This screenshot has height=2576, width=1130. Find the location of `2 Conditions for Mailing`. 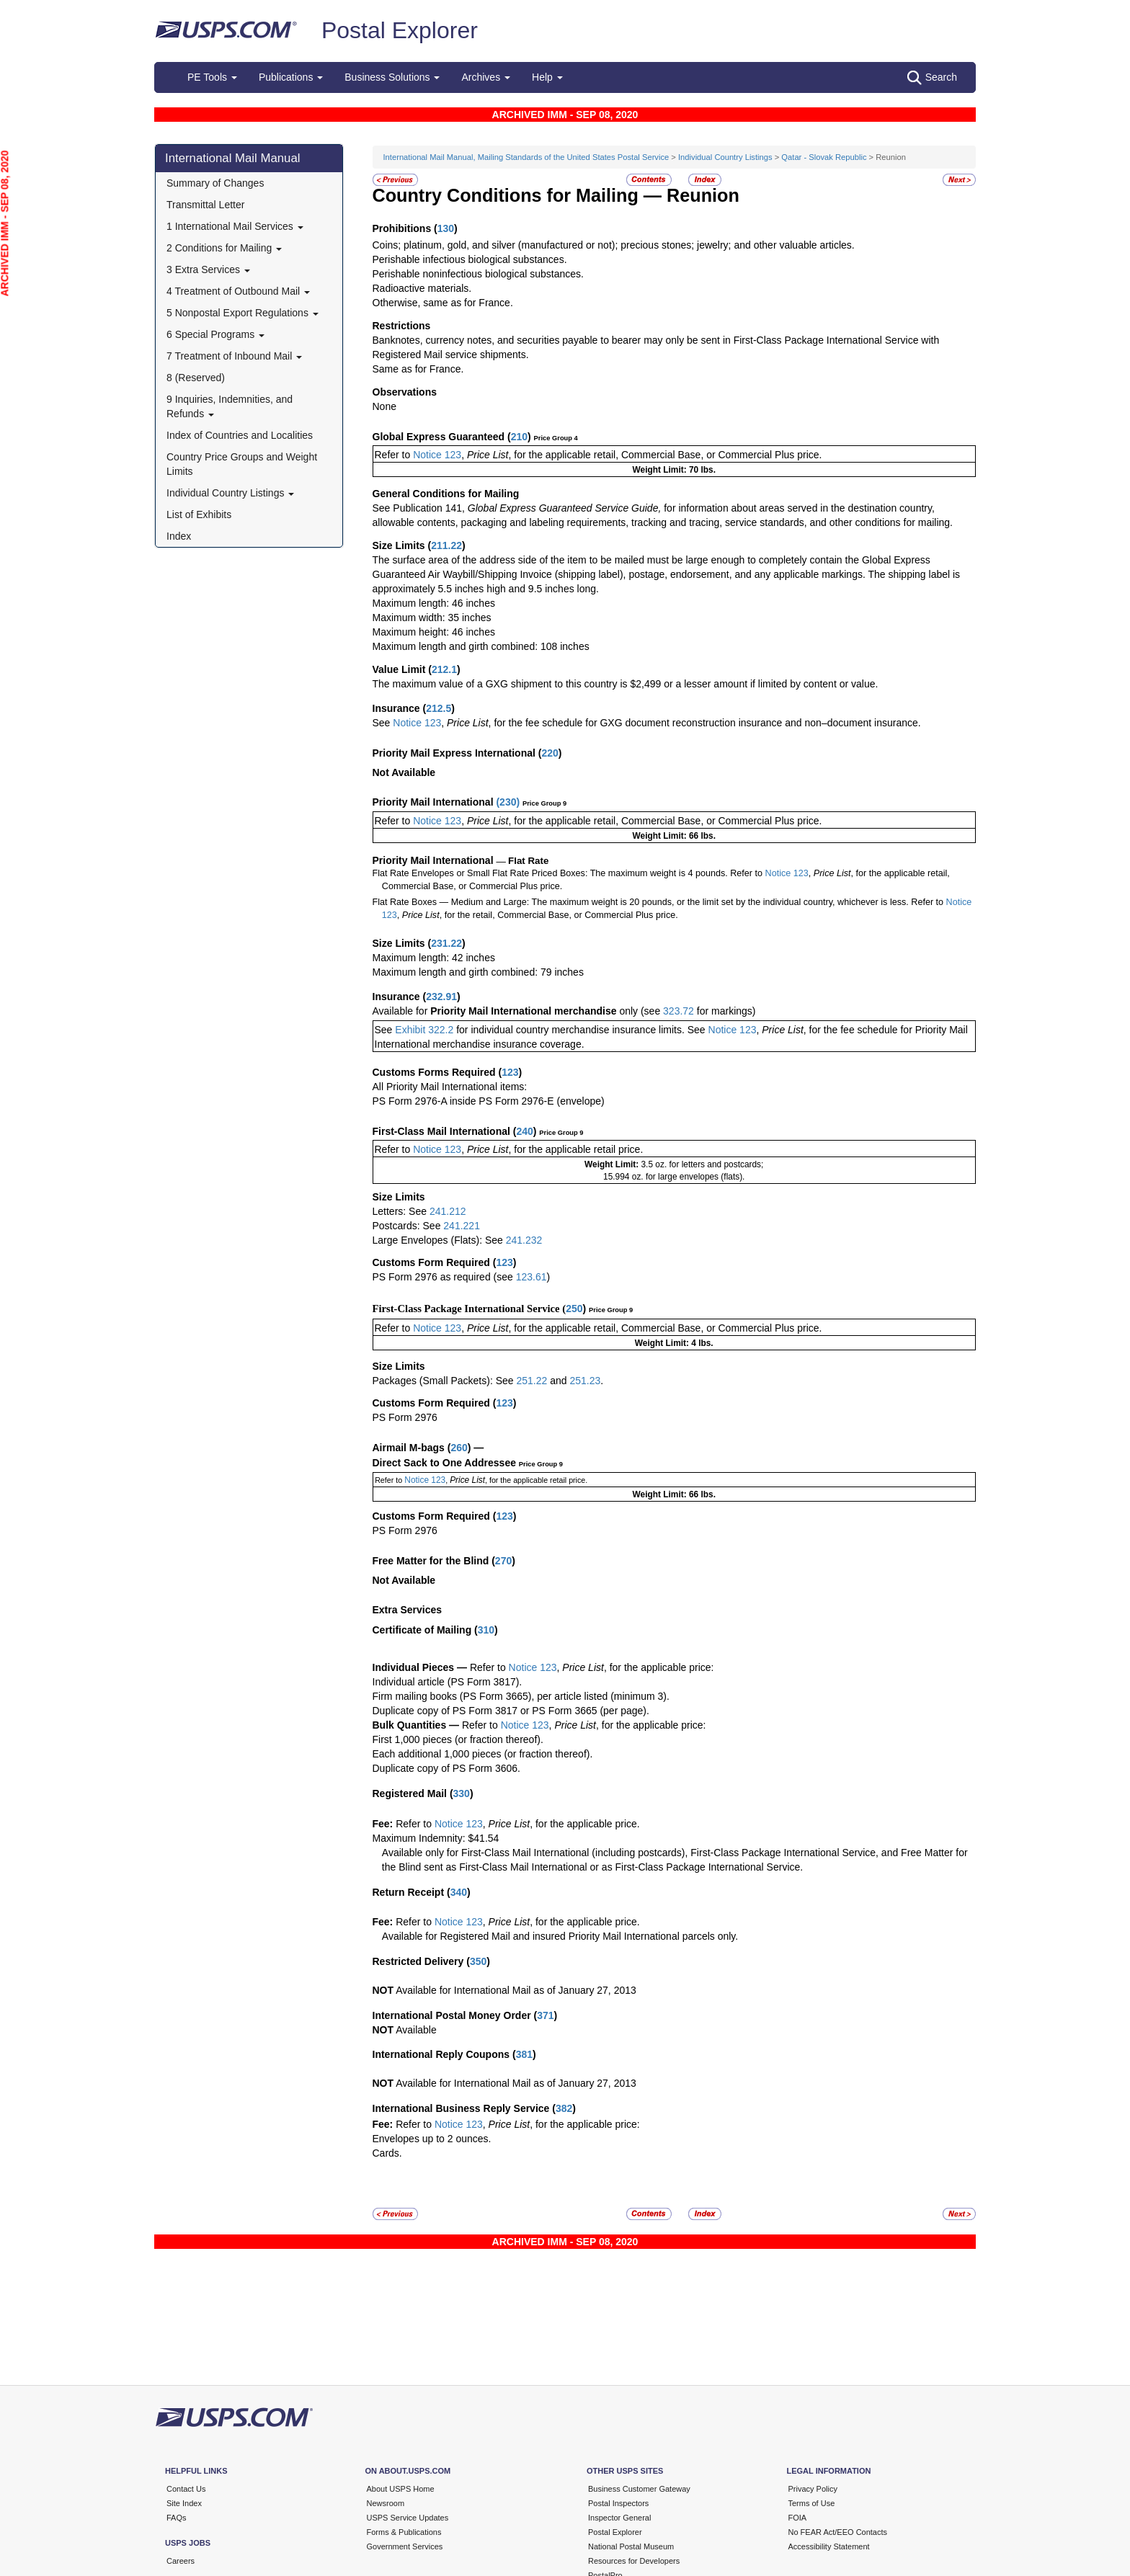

2 Conditions for Mailing is located at coordinates (224, 248).